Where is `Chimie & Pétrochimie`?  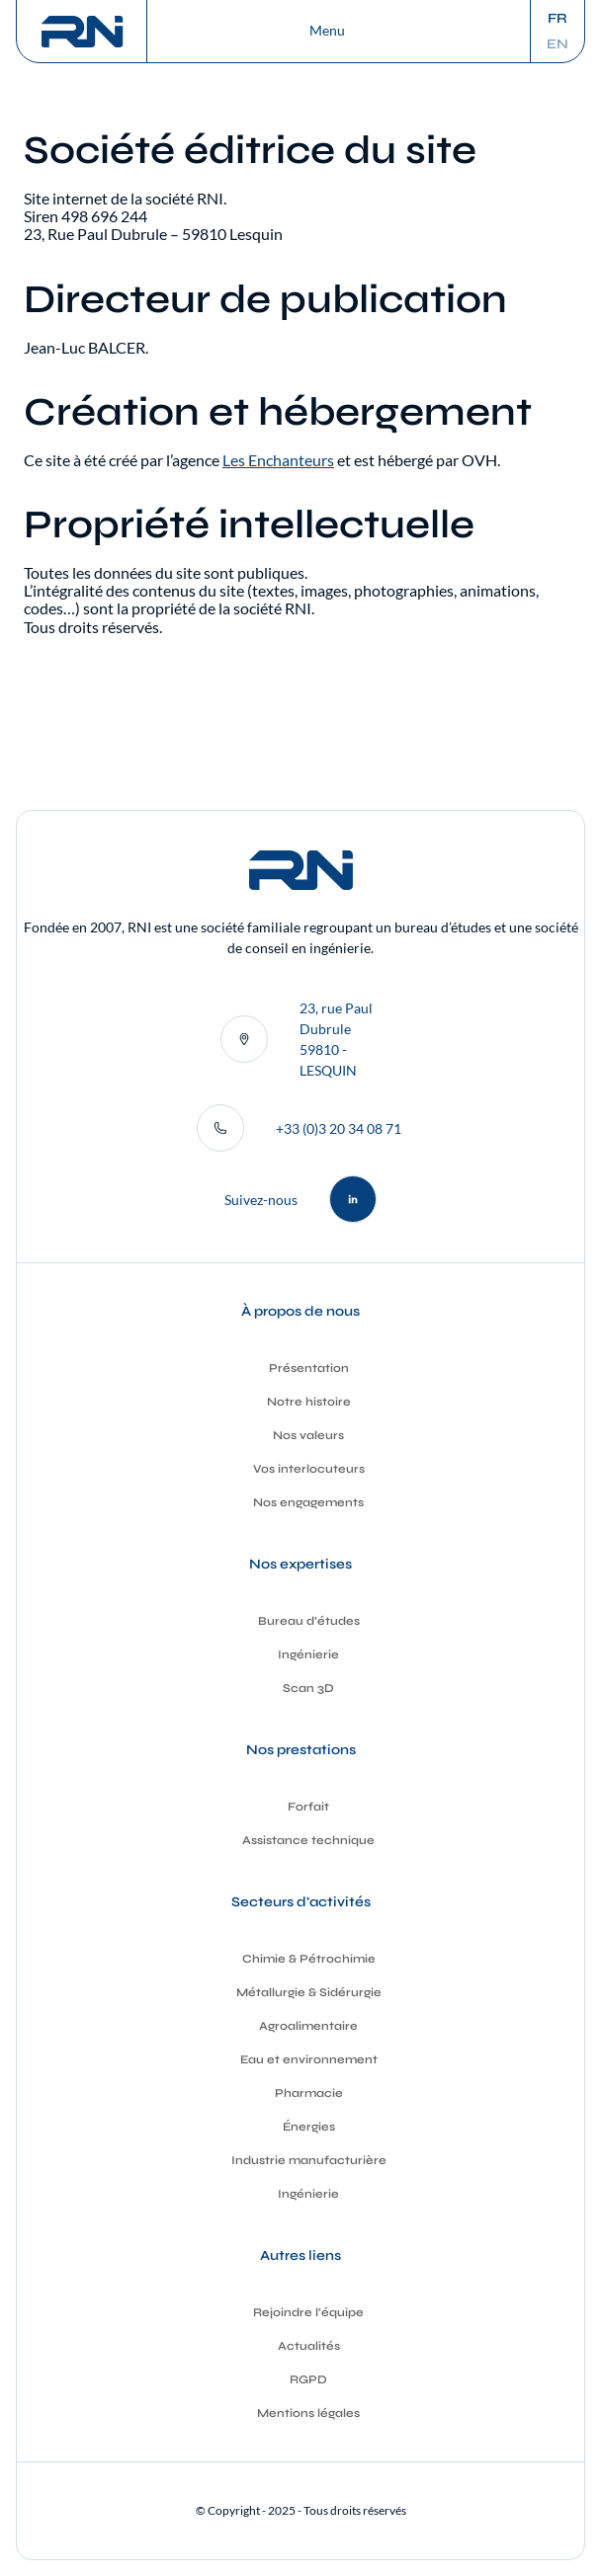 Chimie & Pétrochimie is located at coordinates (309, 1959).